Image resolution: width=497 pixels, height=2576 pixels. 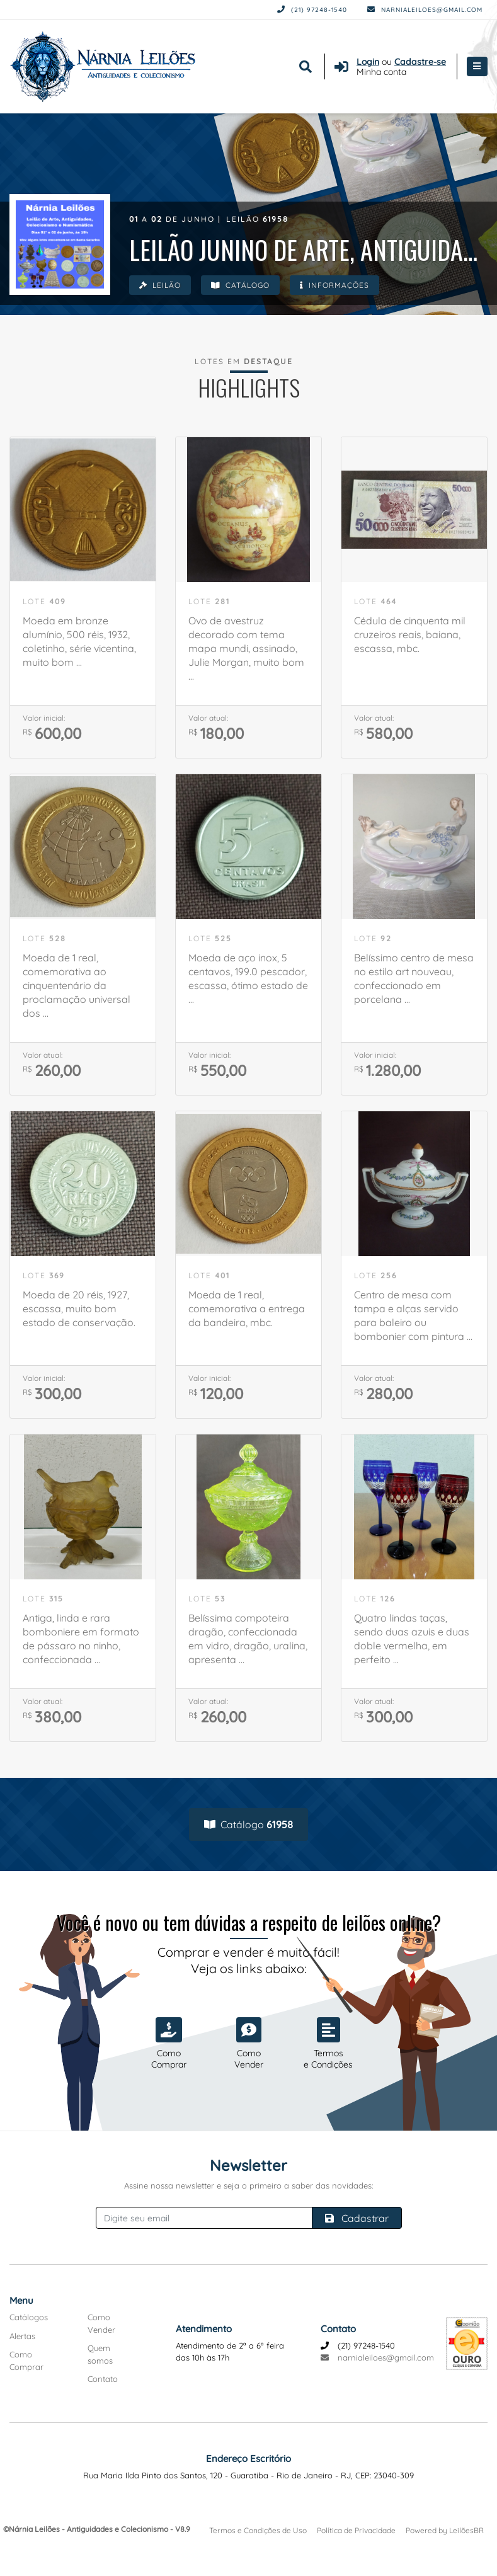 I want to click on Alertas, so click(x=22, y=2336).